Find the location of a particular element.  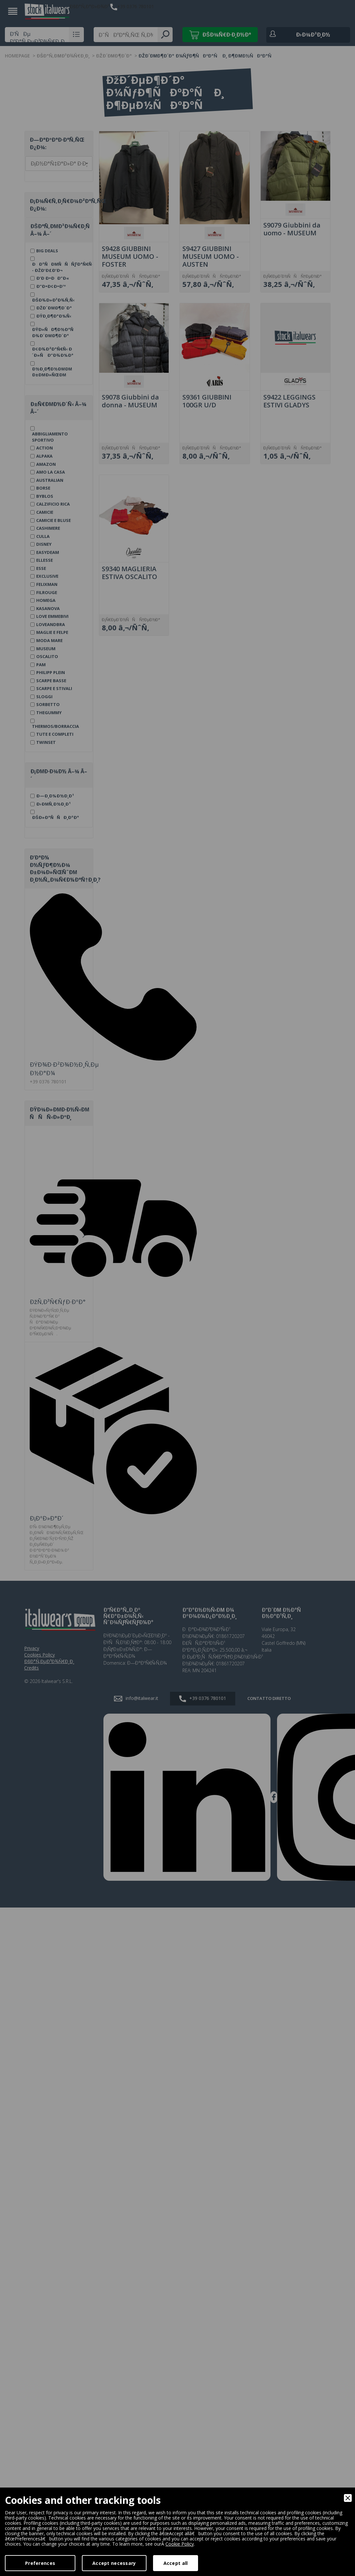

[Close] is located at coordinates (348, 2498).